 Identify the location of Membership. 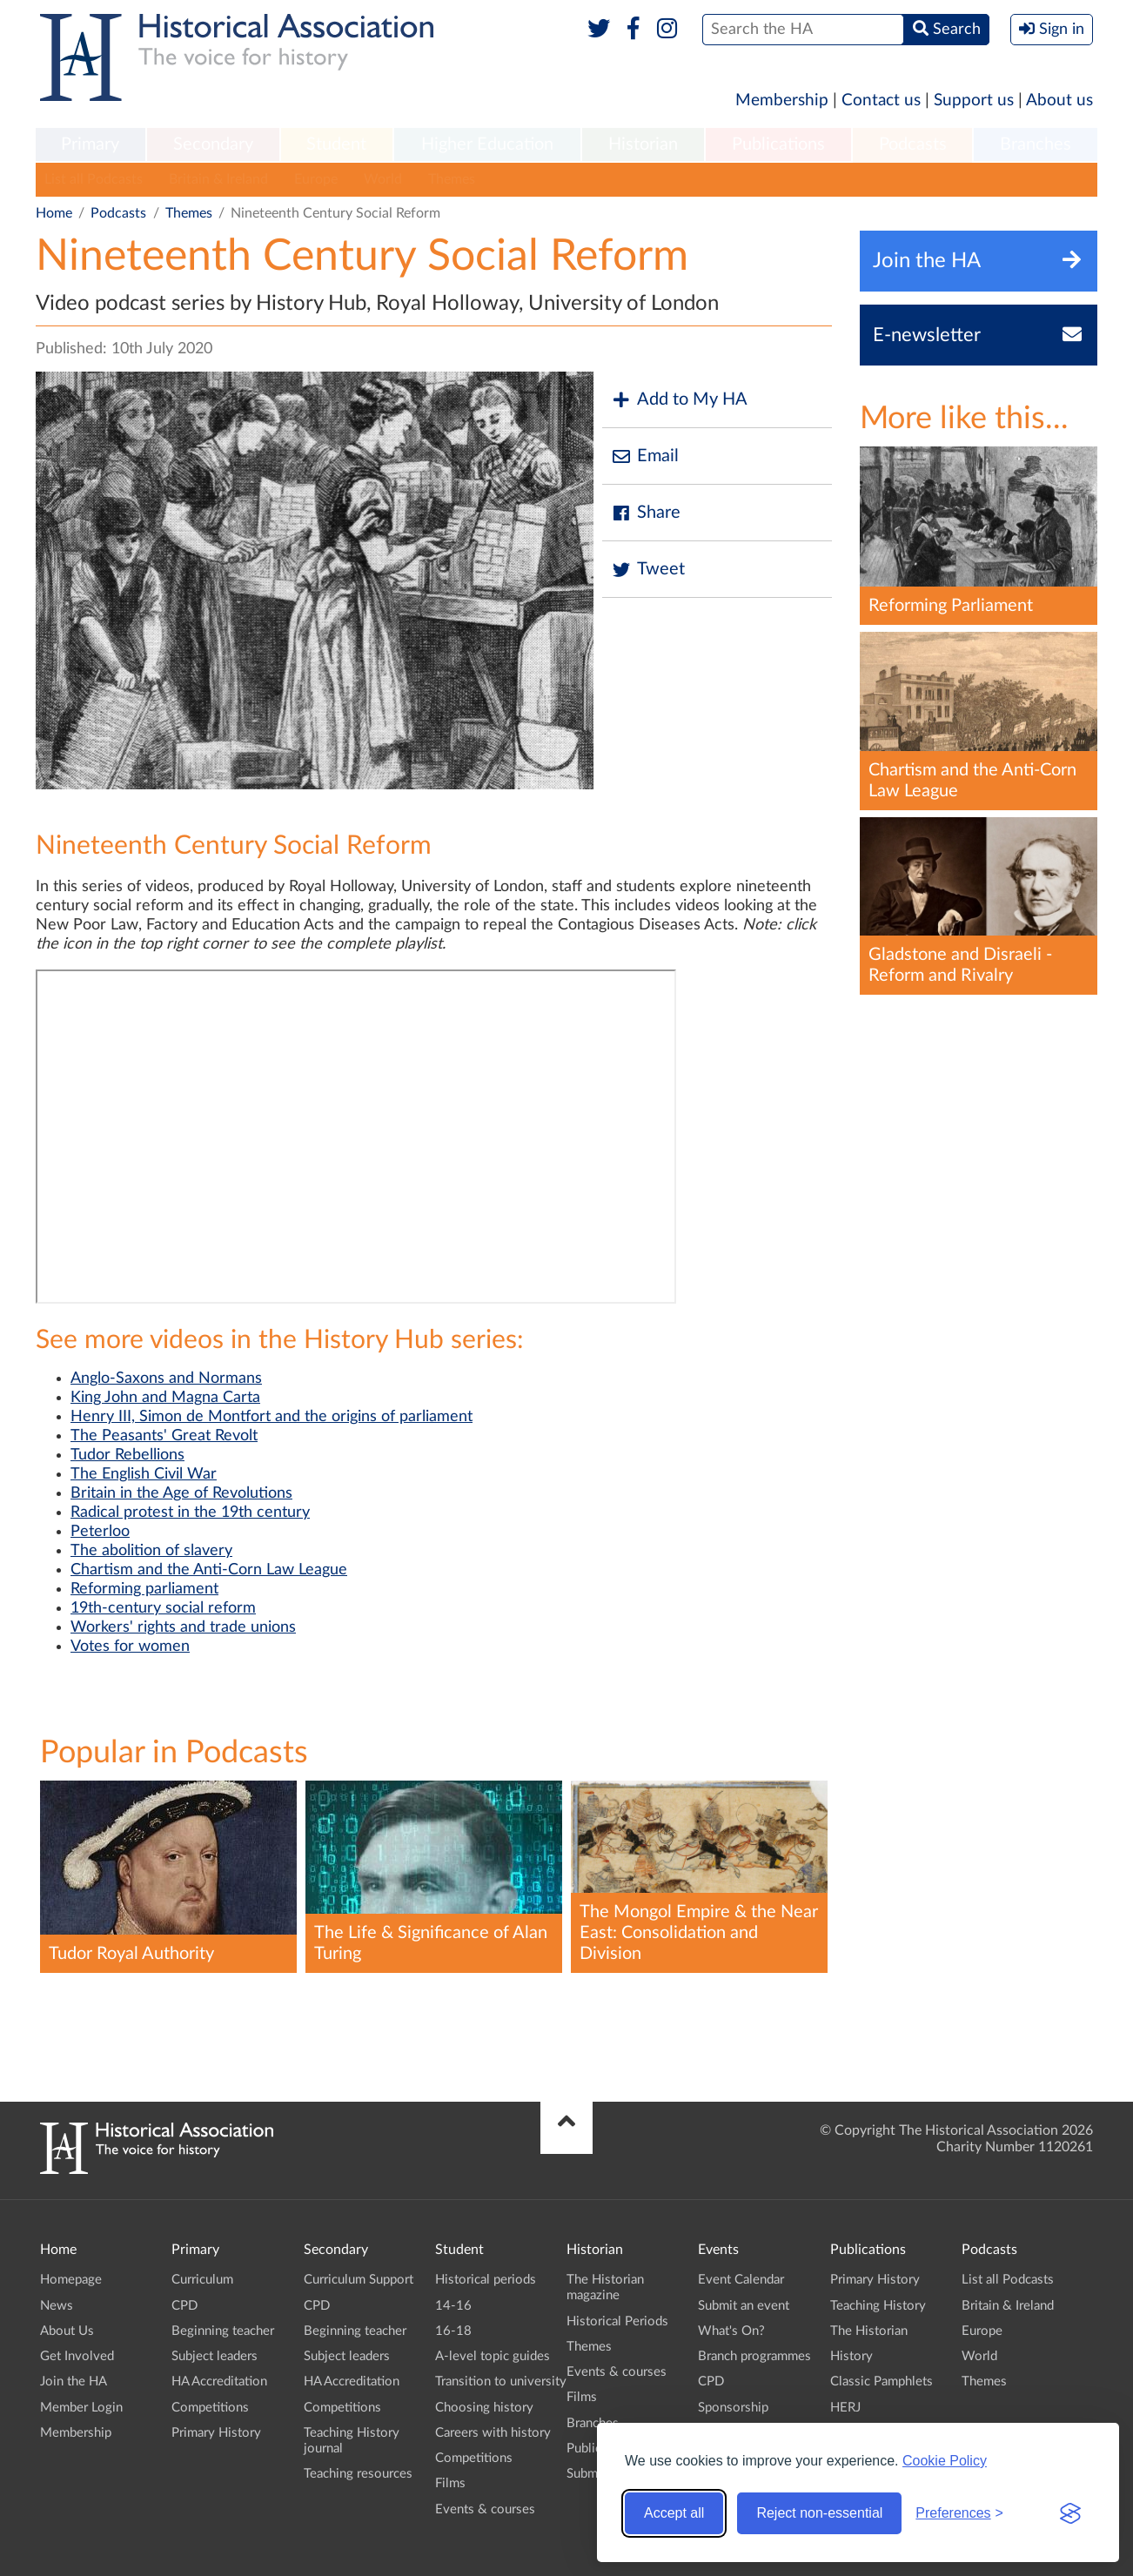
(781, 100).